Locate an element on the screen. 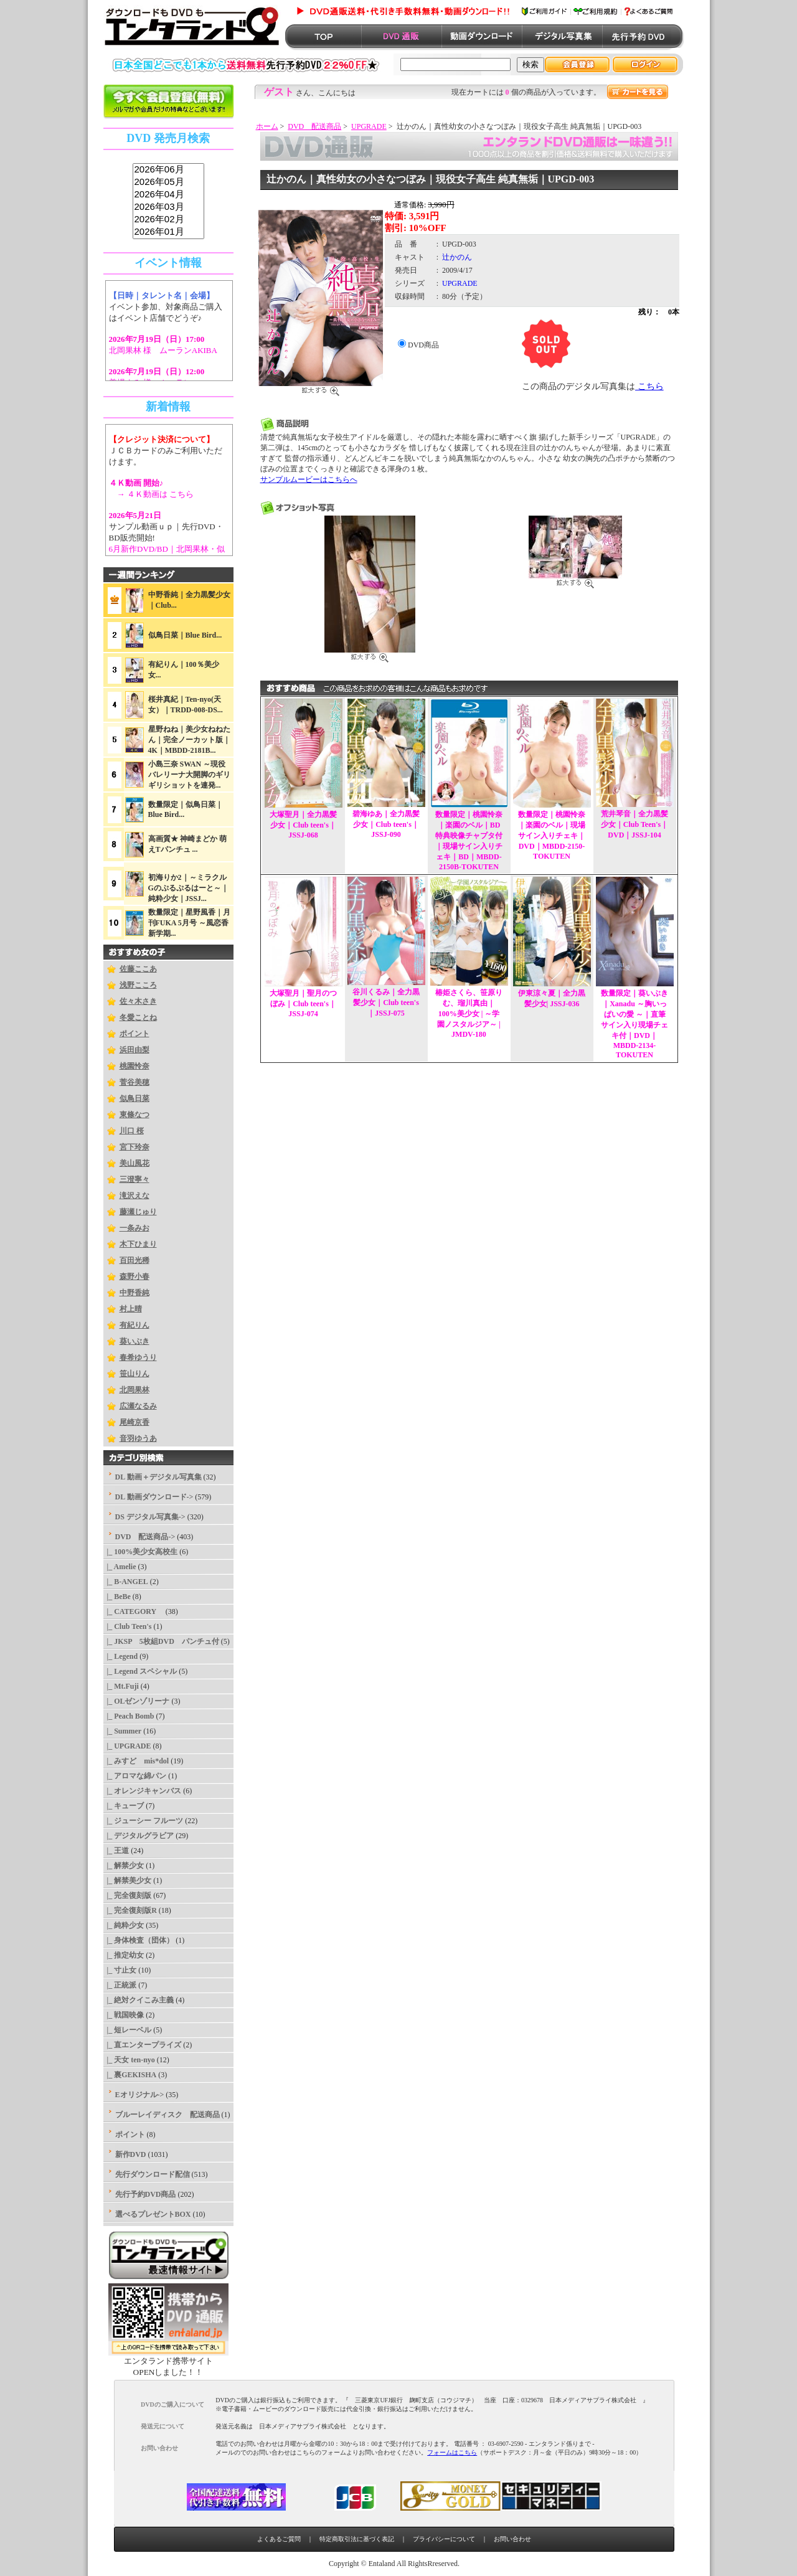  DL 動画＋デジタル写真集 is located at coordinates (158, 1477).